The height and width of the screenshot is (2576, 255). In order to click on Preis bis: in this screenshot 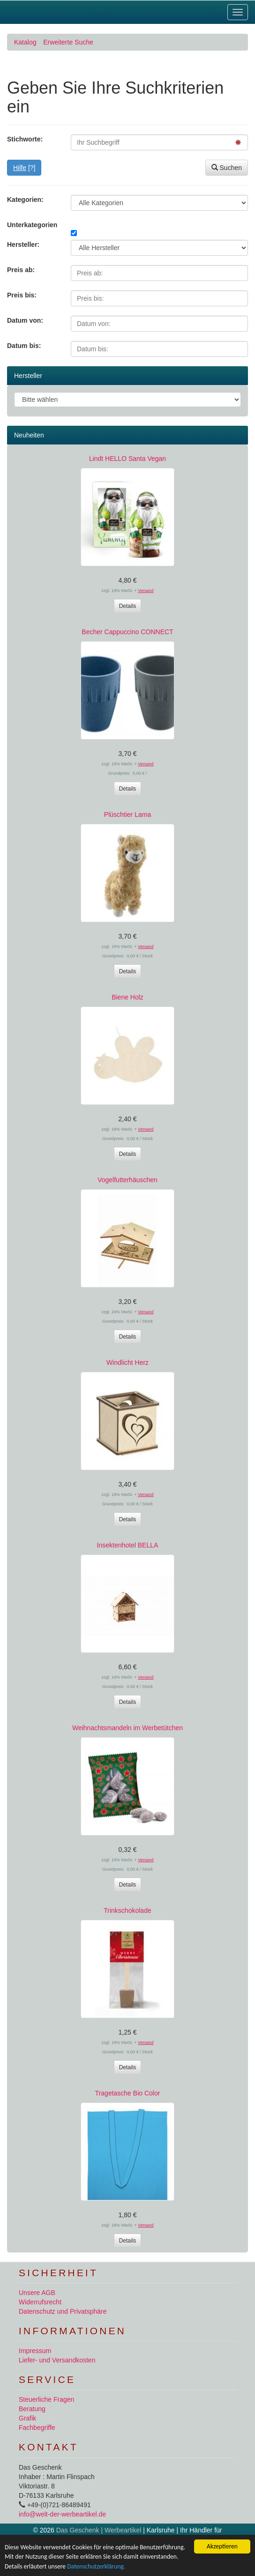, I will do `click(22, 295)`.